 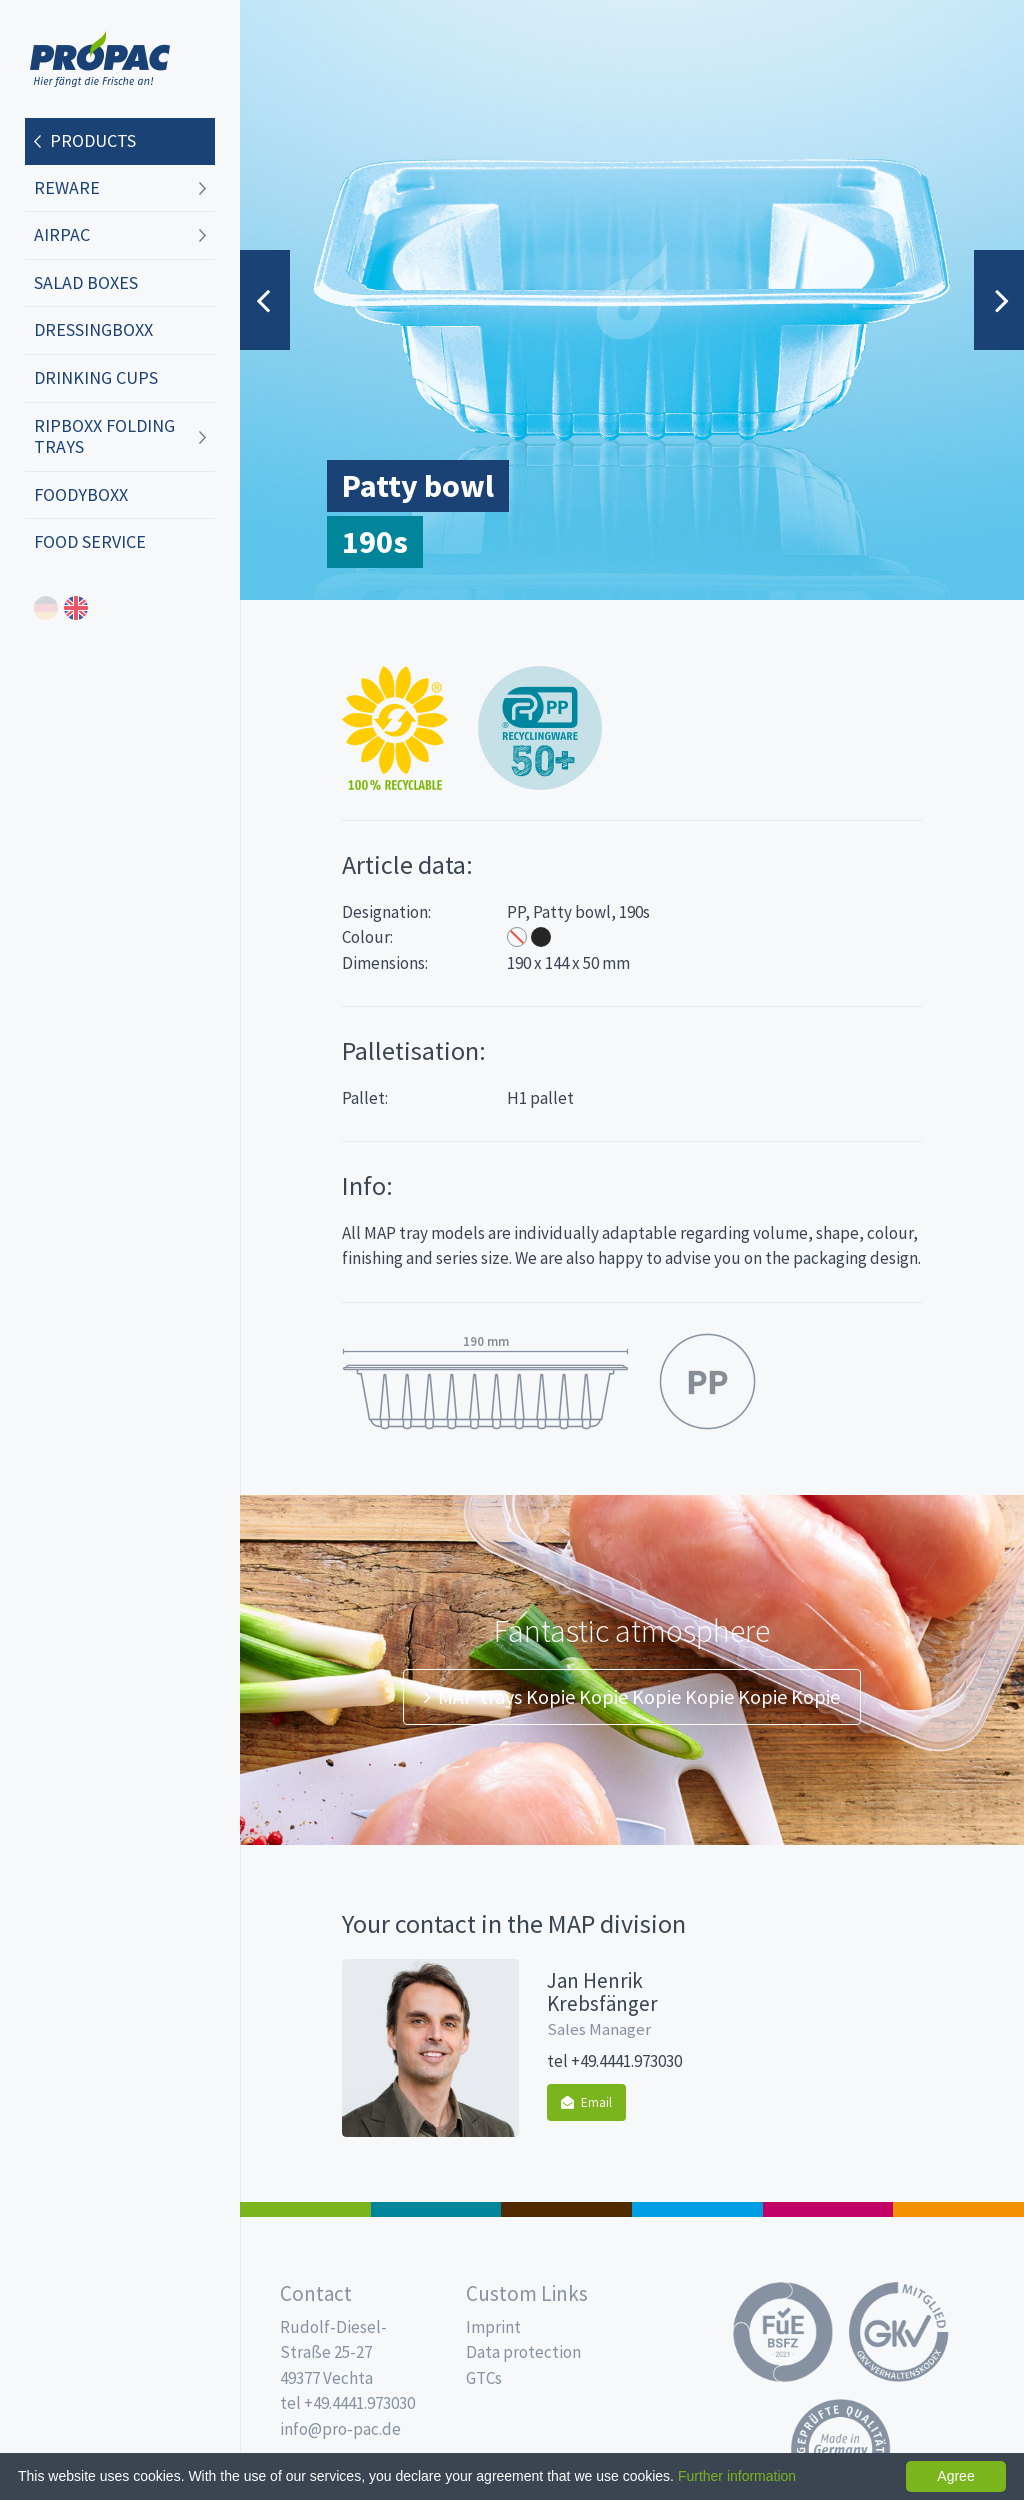 What do you see at coordinates (120, 142) in the screenshot?
I see `[menuitem]` at bounding box center [120, 142].